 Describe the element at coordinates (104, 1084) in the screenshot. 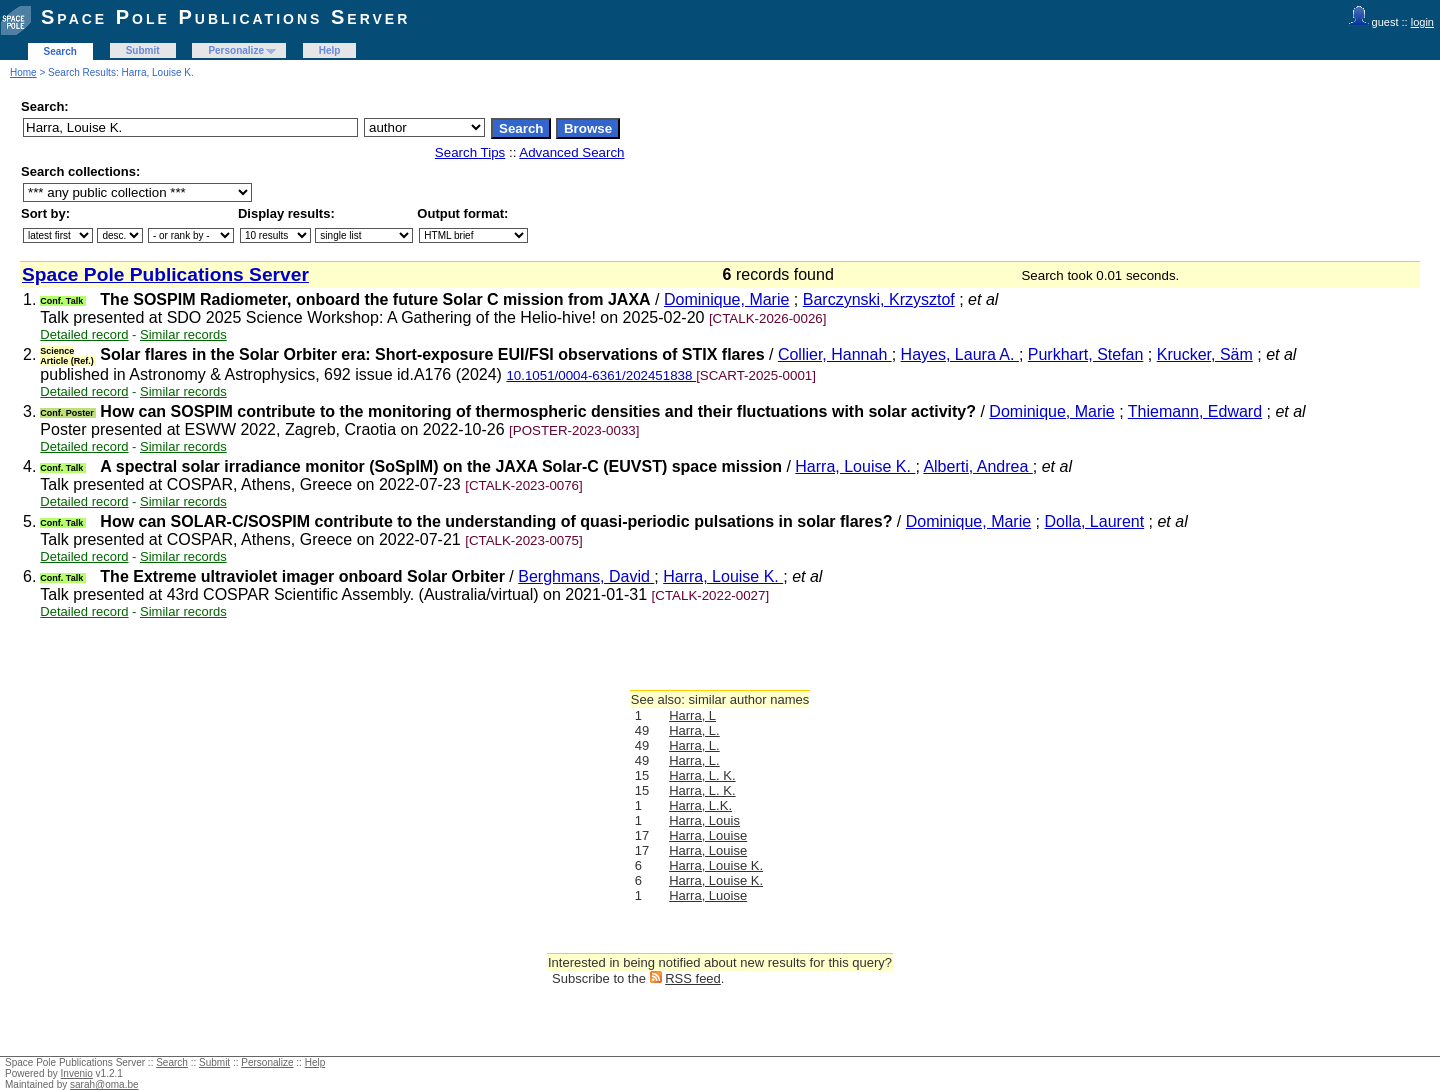

I see `sarah@oma.be` at that location.